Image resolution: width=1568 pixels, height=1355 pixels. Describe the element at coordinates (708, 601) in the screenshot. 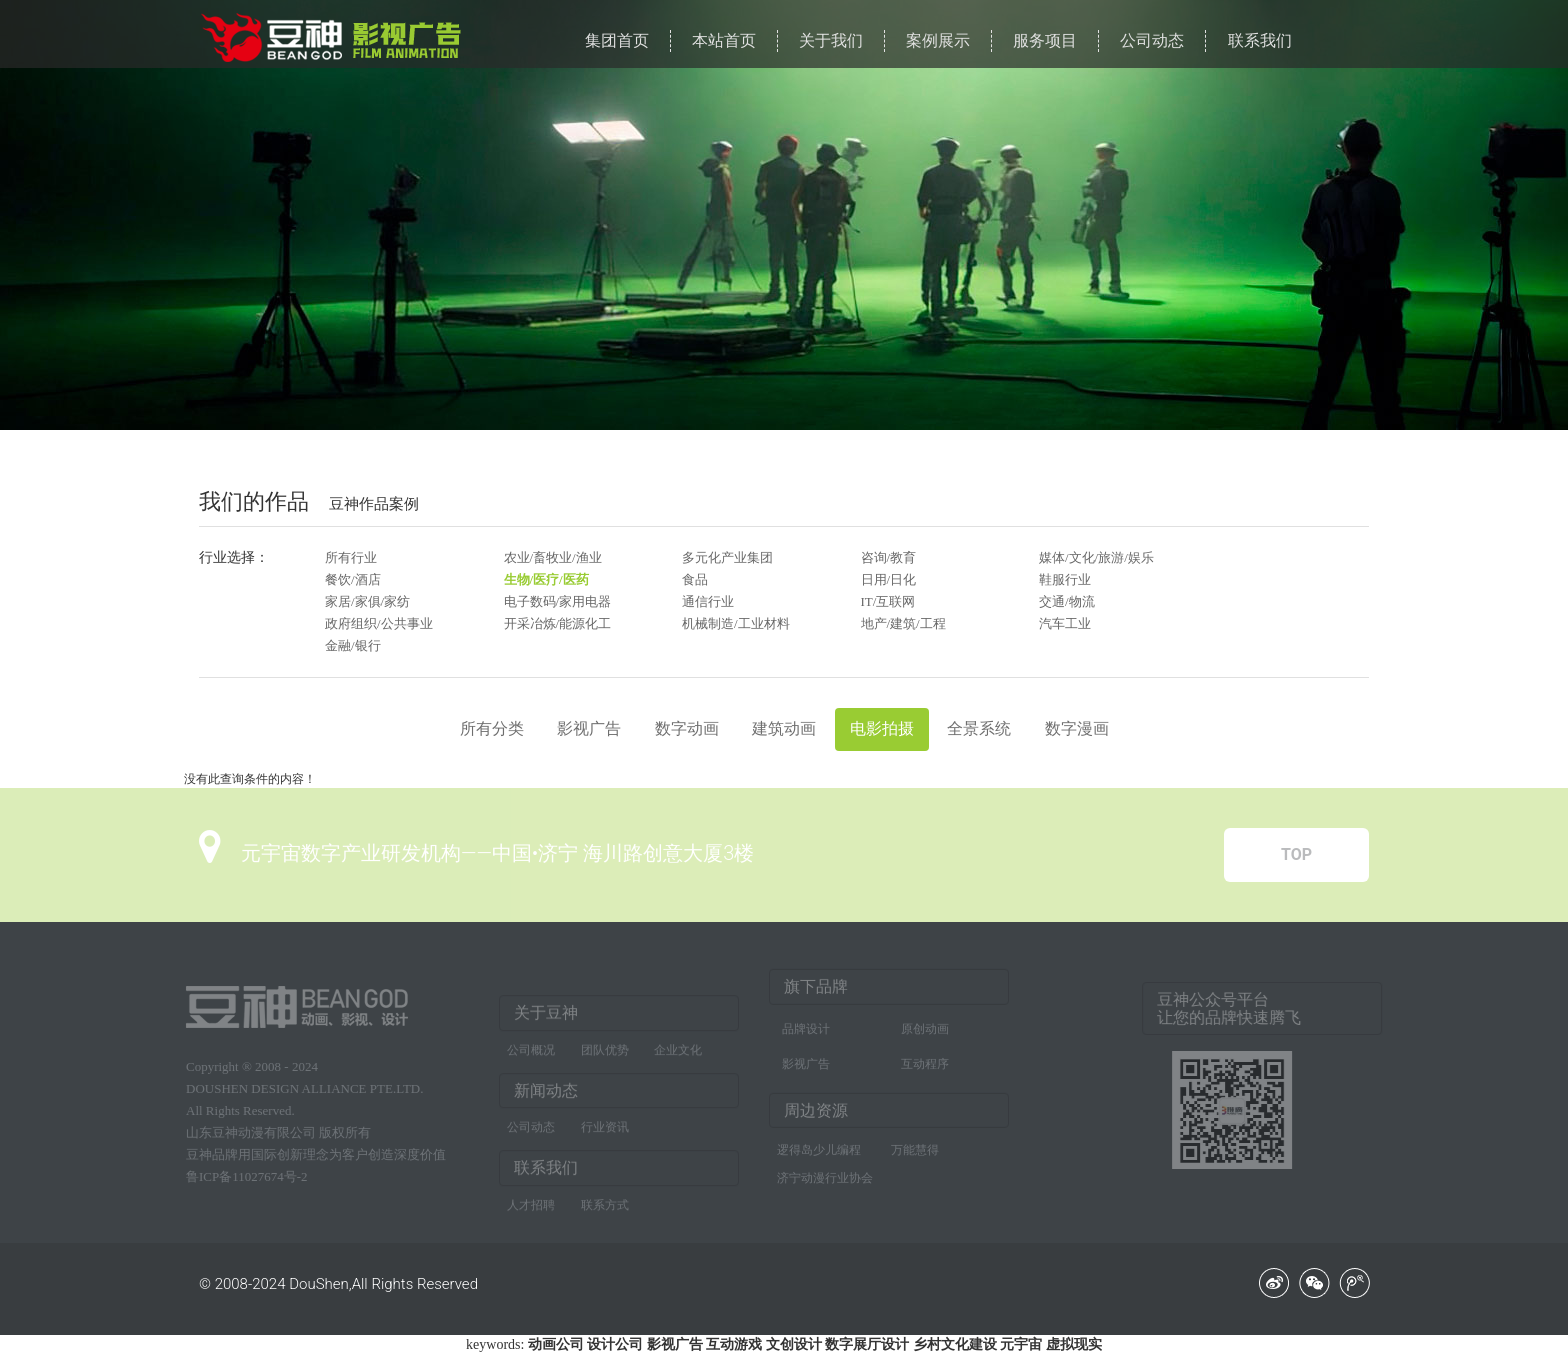

I see `通信行业` at that location.